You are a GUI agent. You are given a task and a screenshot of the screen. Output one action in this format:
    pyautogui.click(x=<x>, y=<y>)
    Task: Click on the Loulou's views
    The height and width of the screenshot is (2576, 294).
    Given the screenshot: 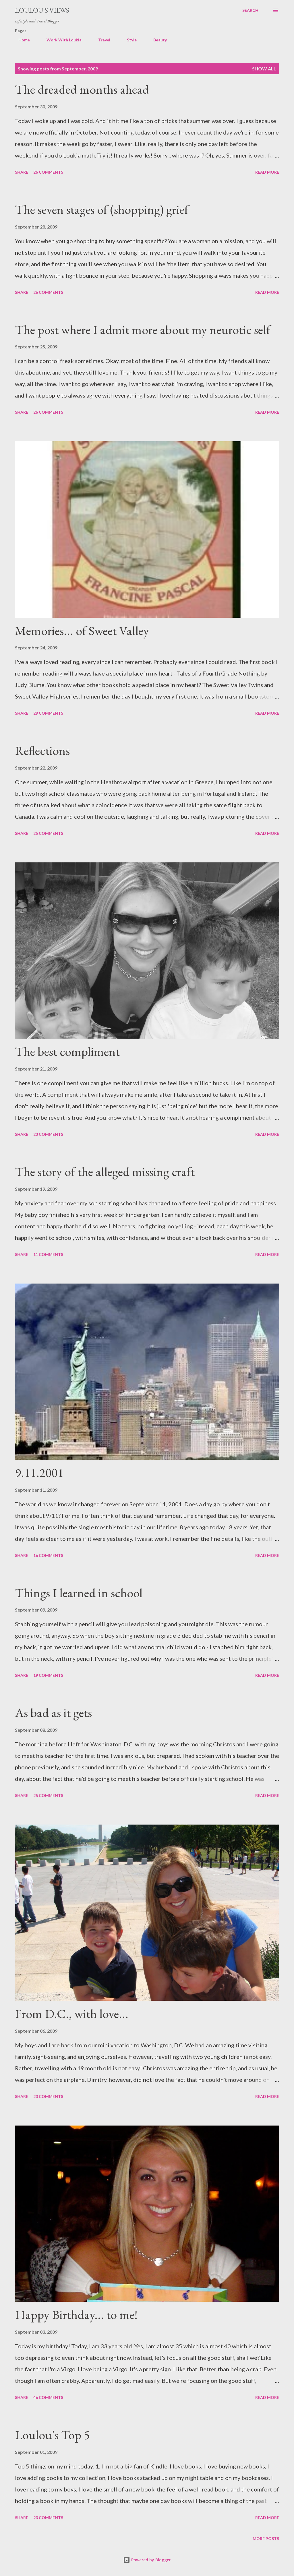 What is the action you would take?
    pyautogui.click(x=42, y=10)
    